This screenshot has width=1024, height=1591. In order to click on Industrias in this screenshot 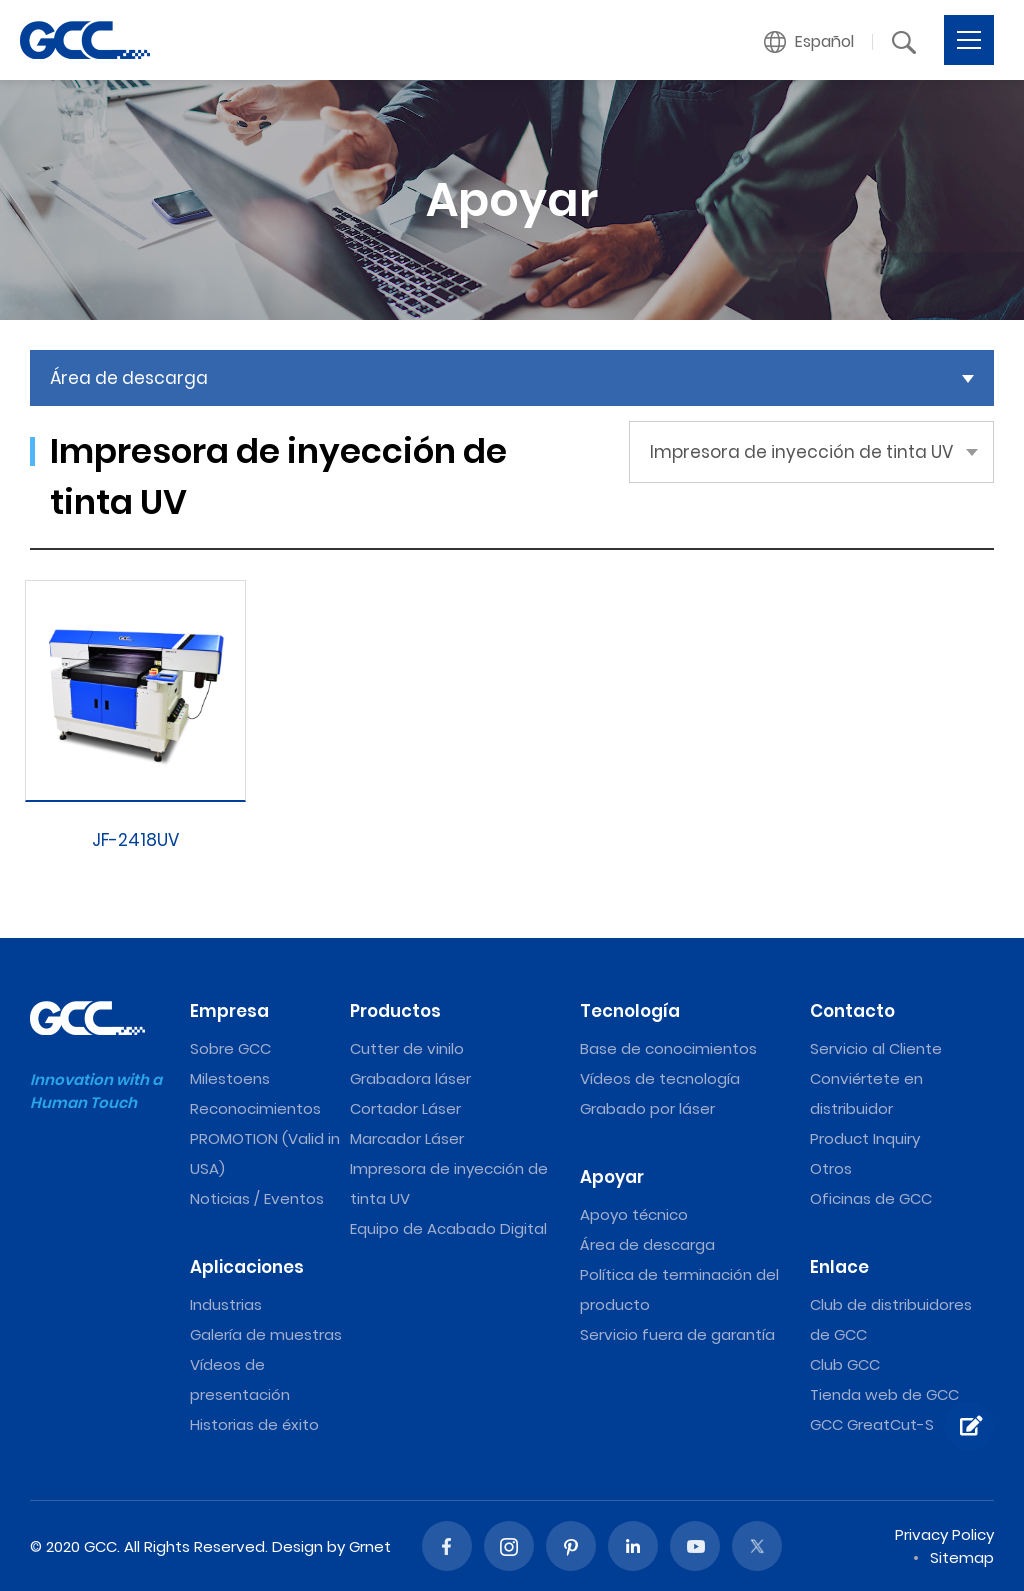, I will do `click(226, 1304)`.